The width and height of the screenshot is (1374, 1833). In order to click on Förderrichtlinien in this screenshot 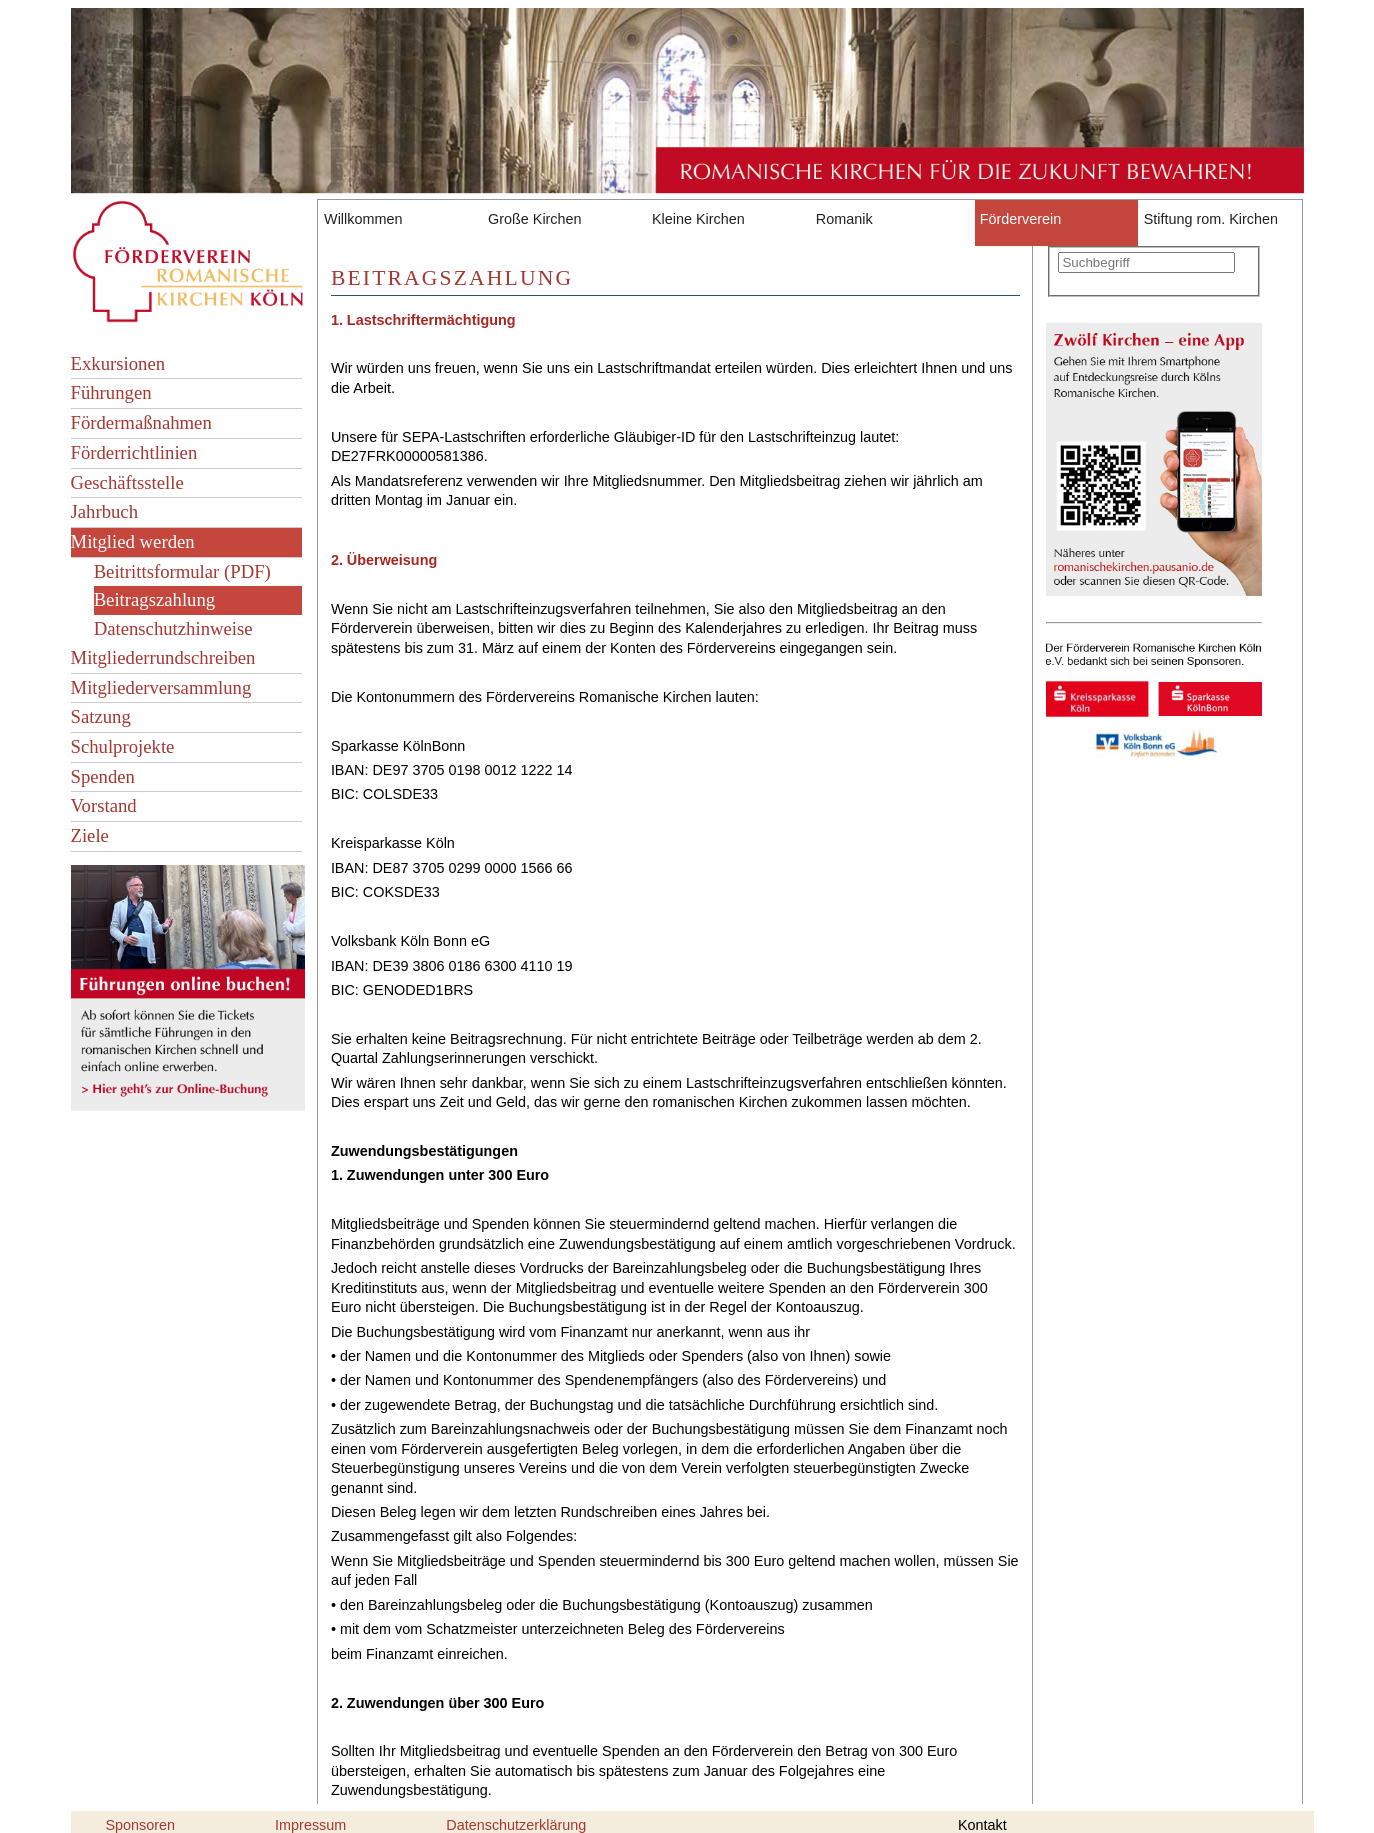, I will do `click(134, 452)`.